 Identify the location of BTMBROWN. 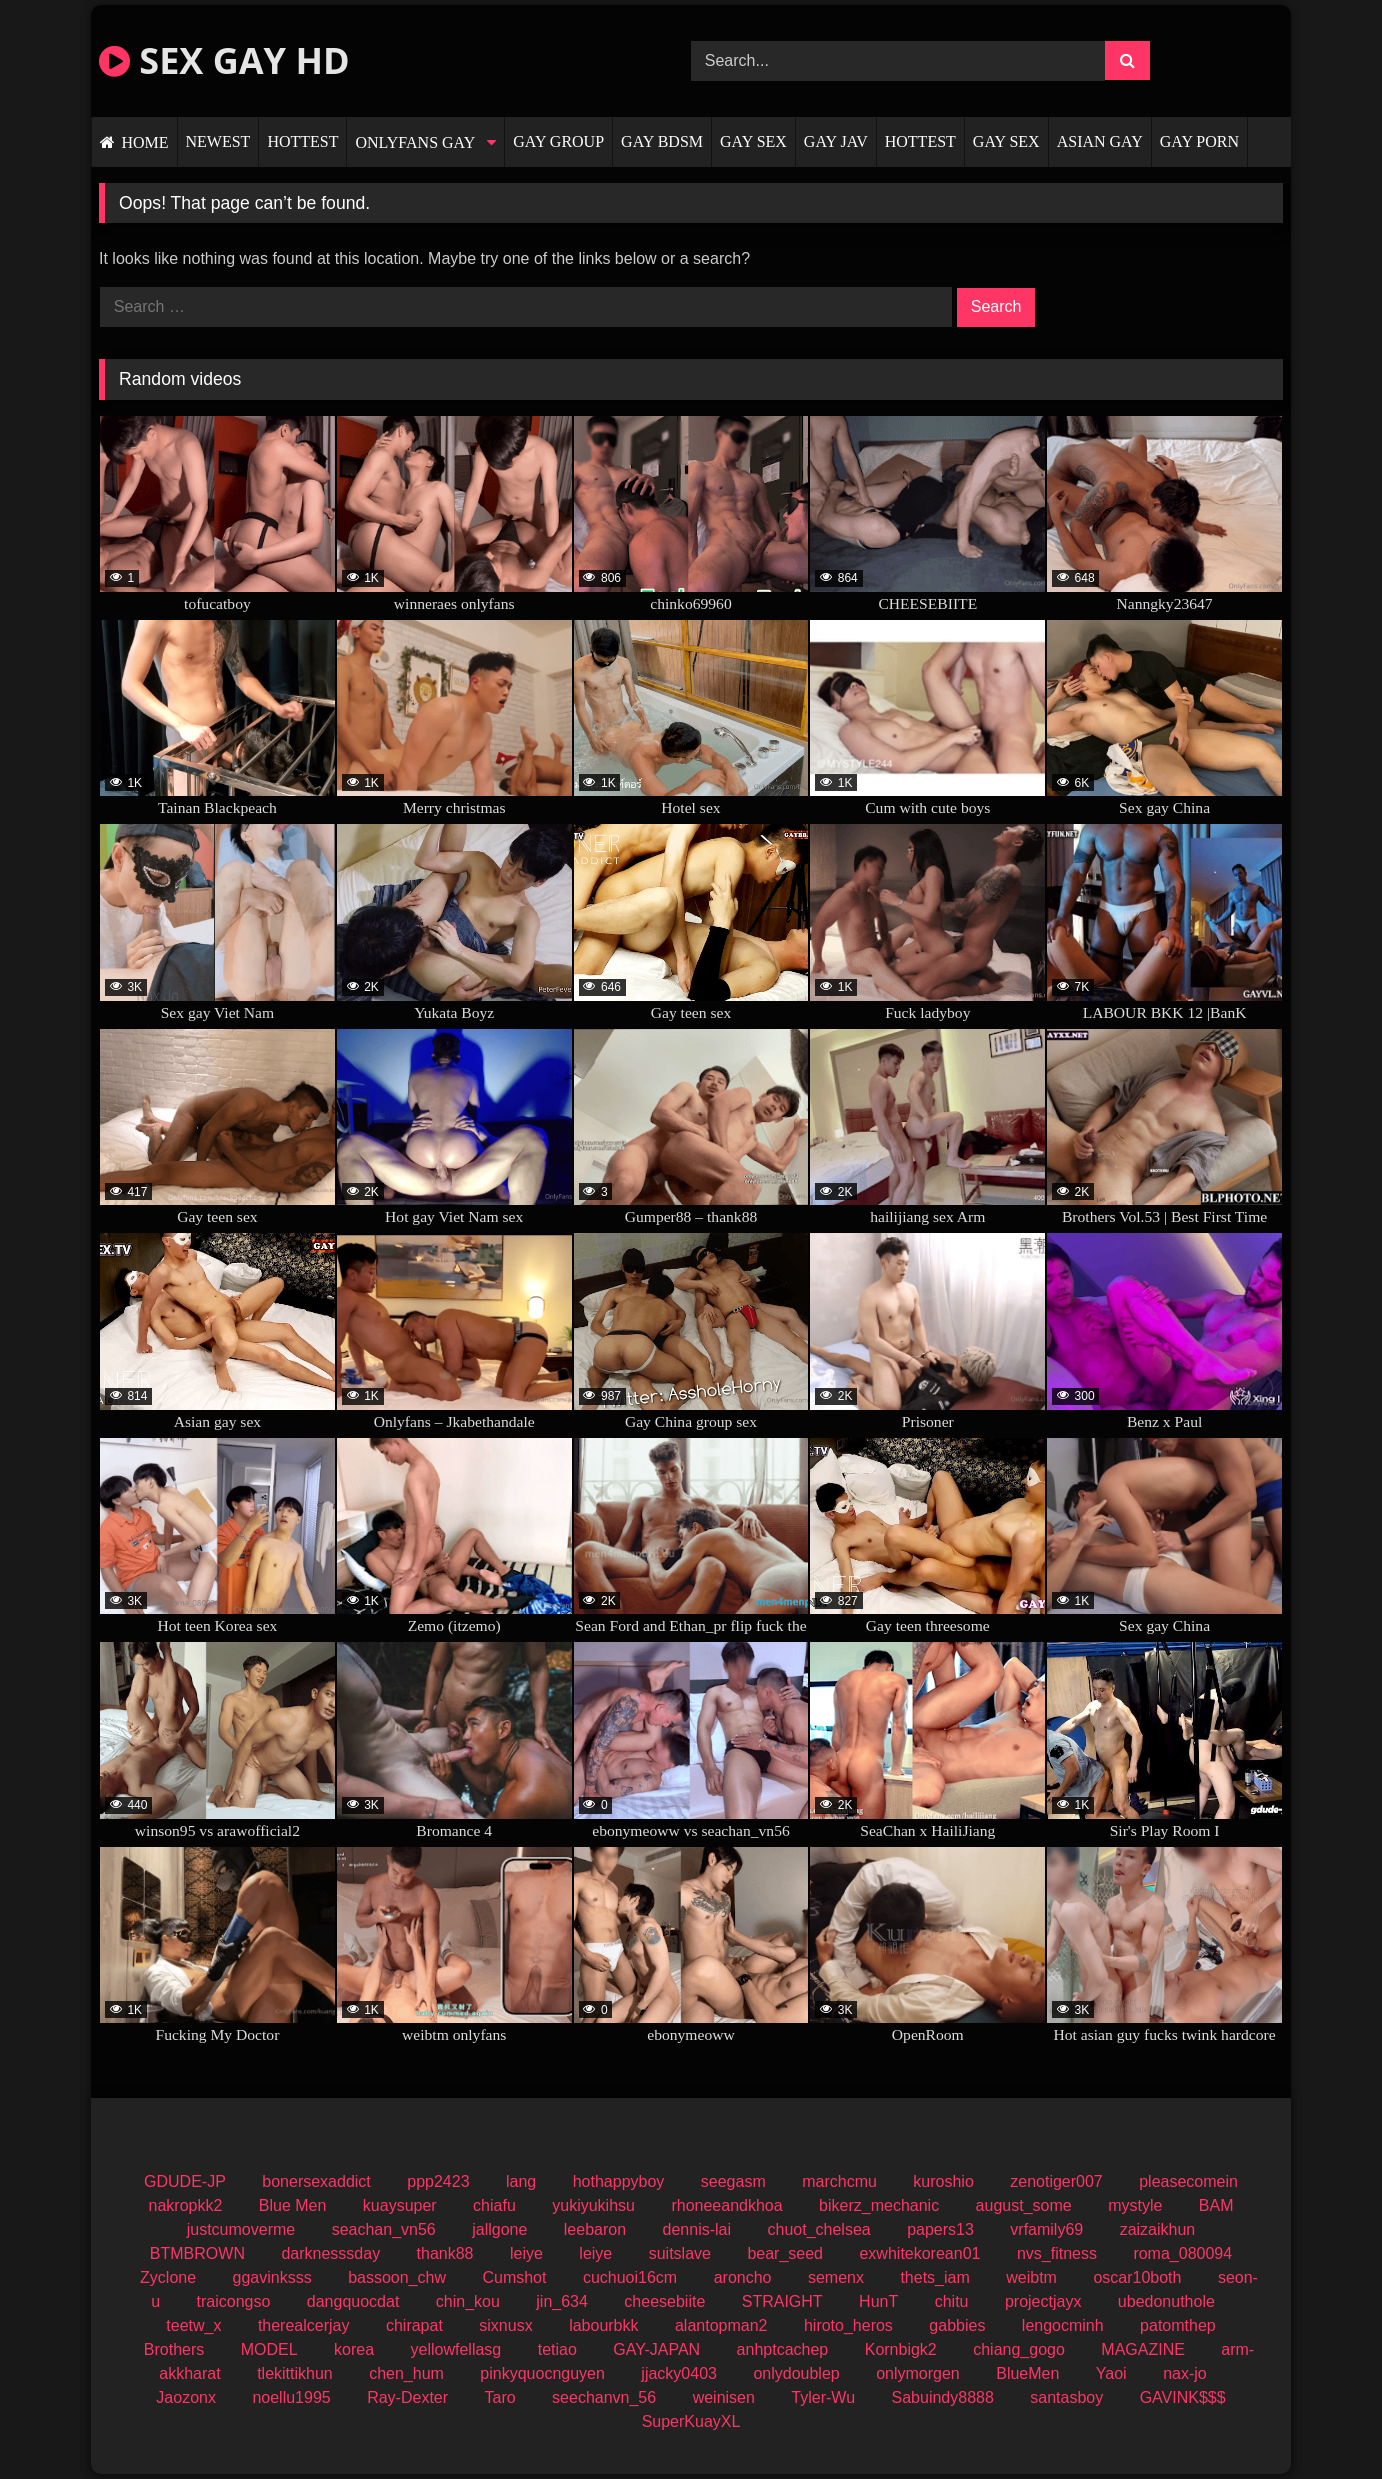
(197, 2253).